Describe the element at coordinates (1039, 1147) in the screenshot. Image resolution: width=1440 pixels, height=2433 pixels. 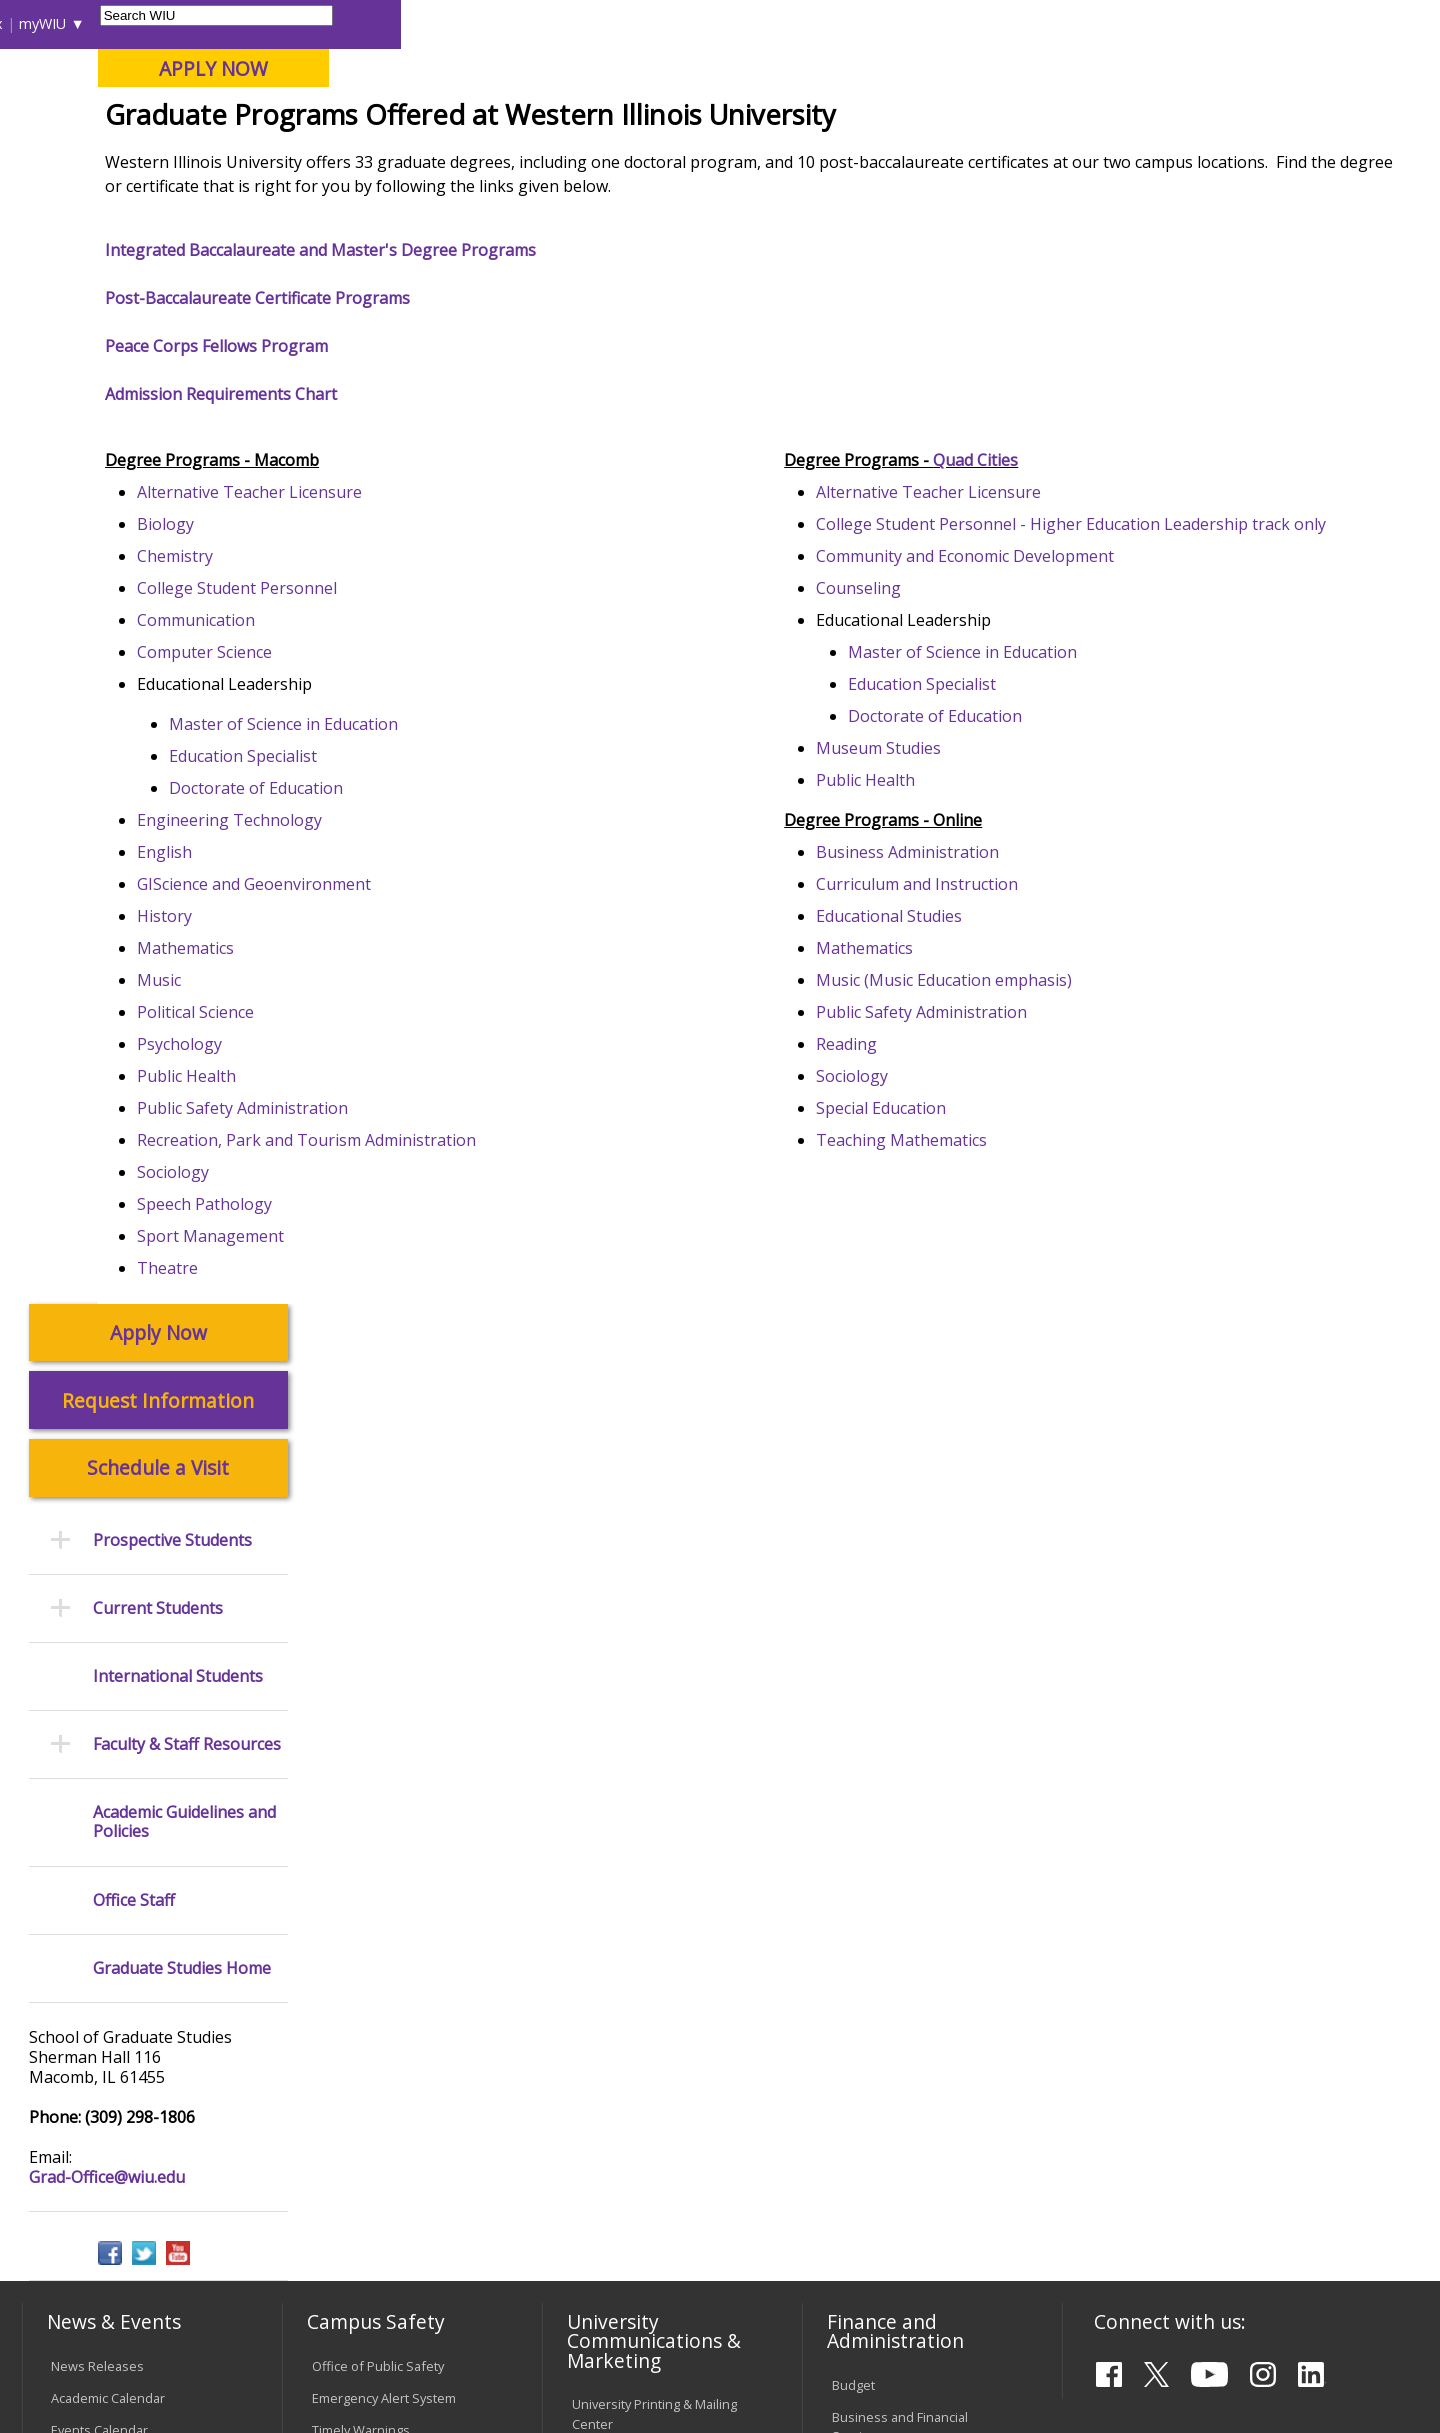
I see `Music (Music Education emphasis)` at that location.